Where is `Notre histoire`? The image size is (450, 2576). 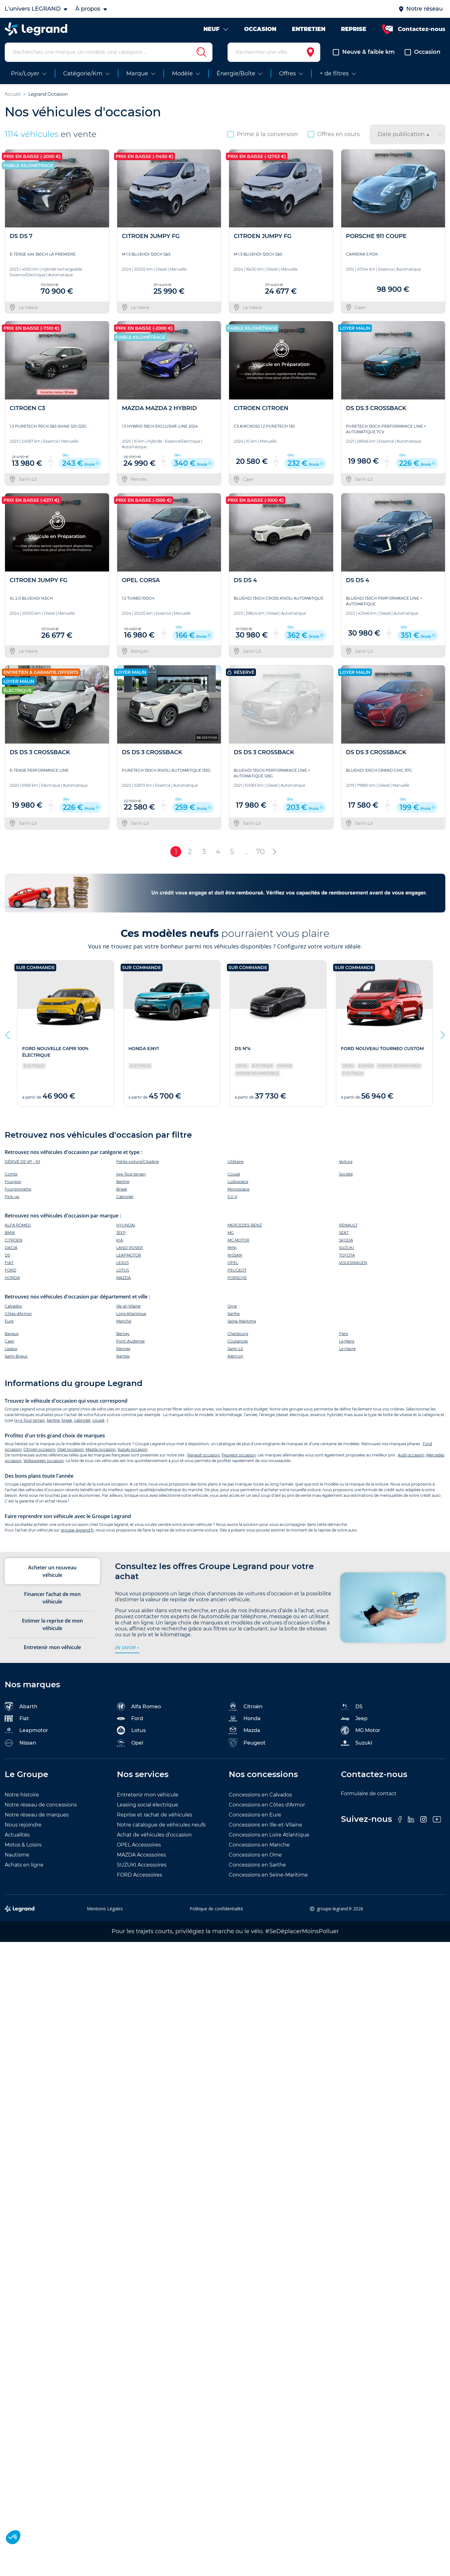 Notre histoire is located at coordinates (22, 1800).